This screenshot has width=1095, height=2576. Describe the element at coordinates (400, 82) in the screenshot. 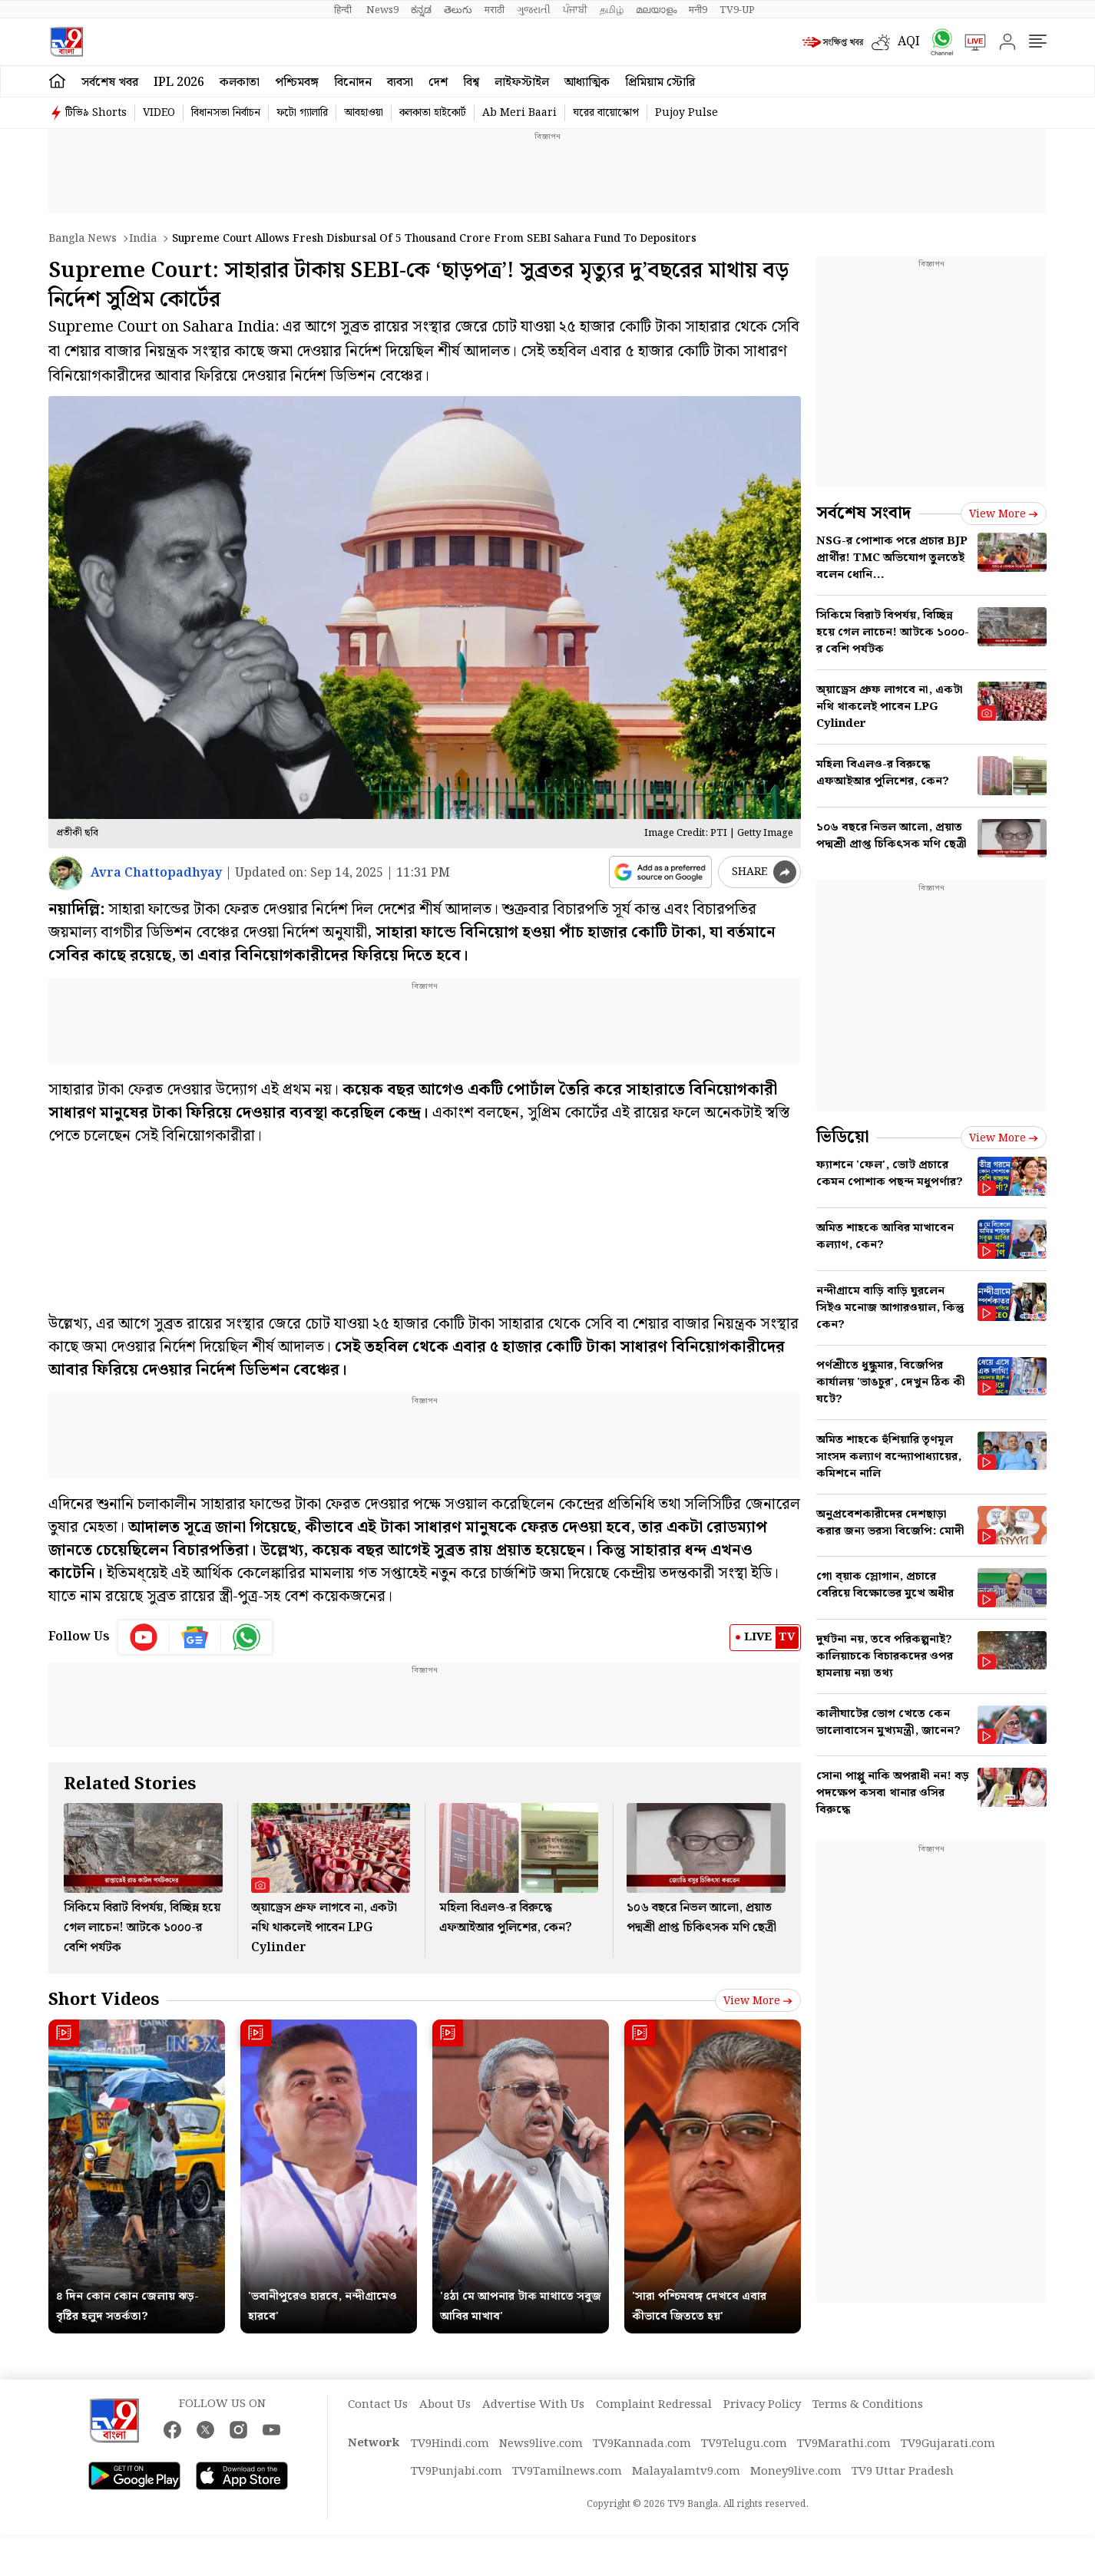

I see `ব্যবসা` at that location.